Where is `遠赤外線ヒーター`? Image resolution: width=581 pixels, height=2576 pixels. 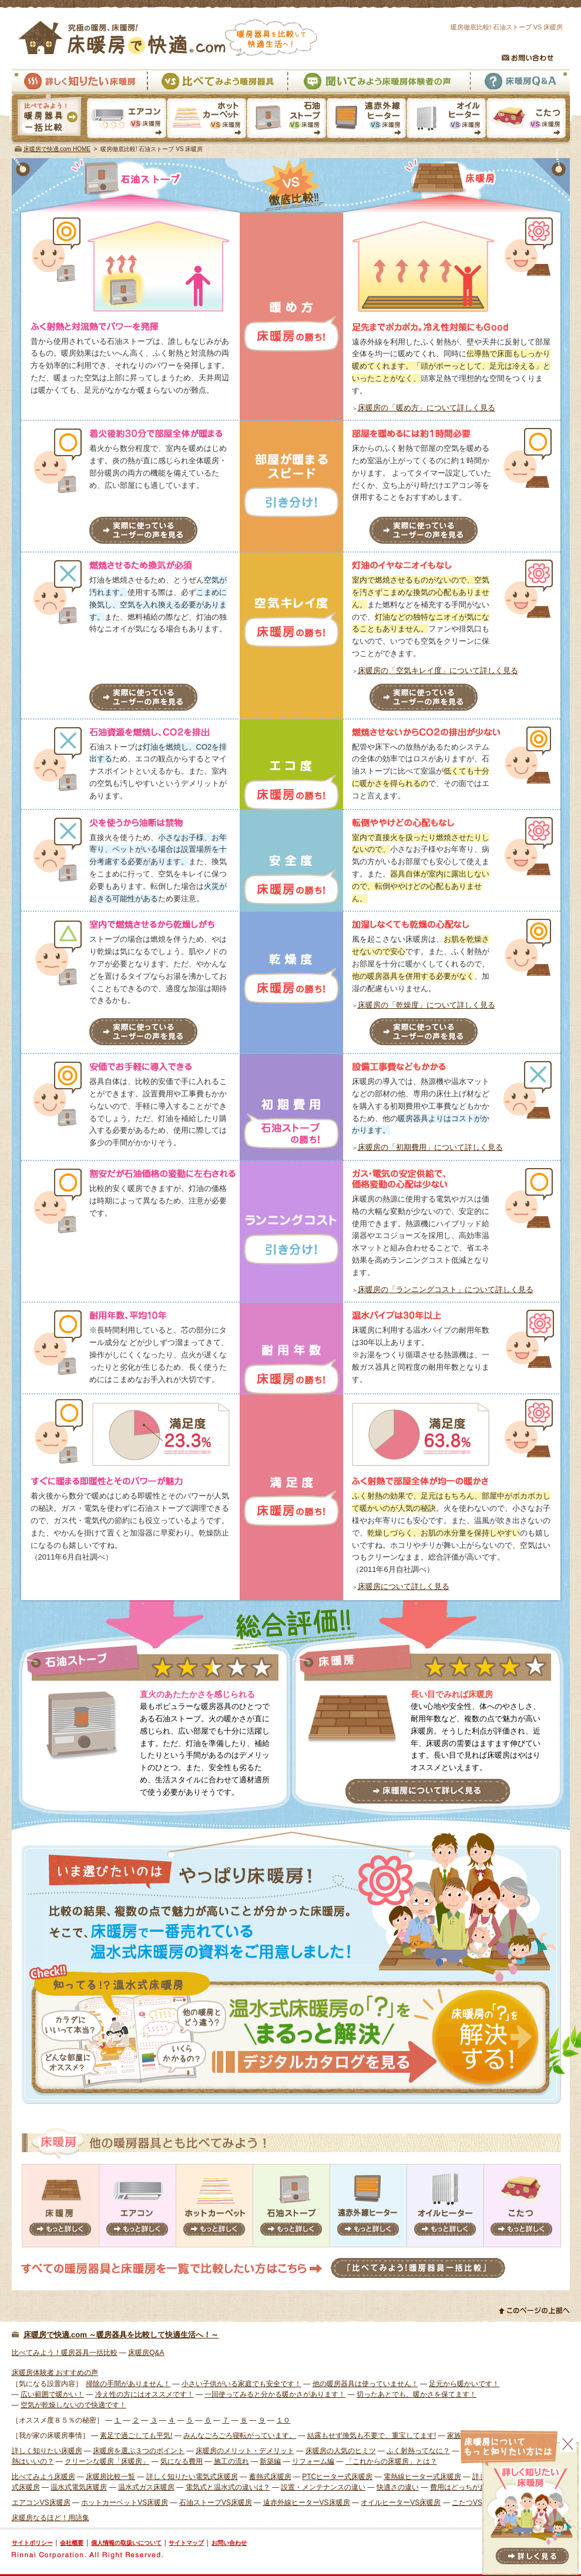
遠赤外線ヒーター is located at coordinates (368, 2205).